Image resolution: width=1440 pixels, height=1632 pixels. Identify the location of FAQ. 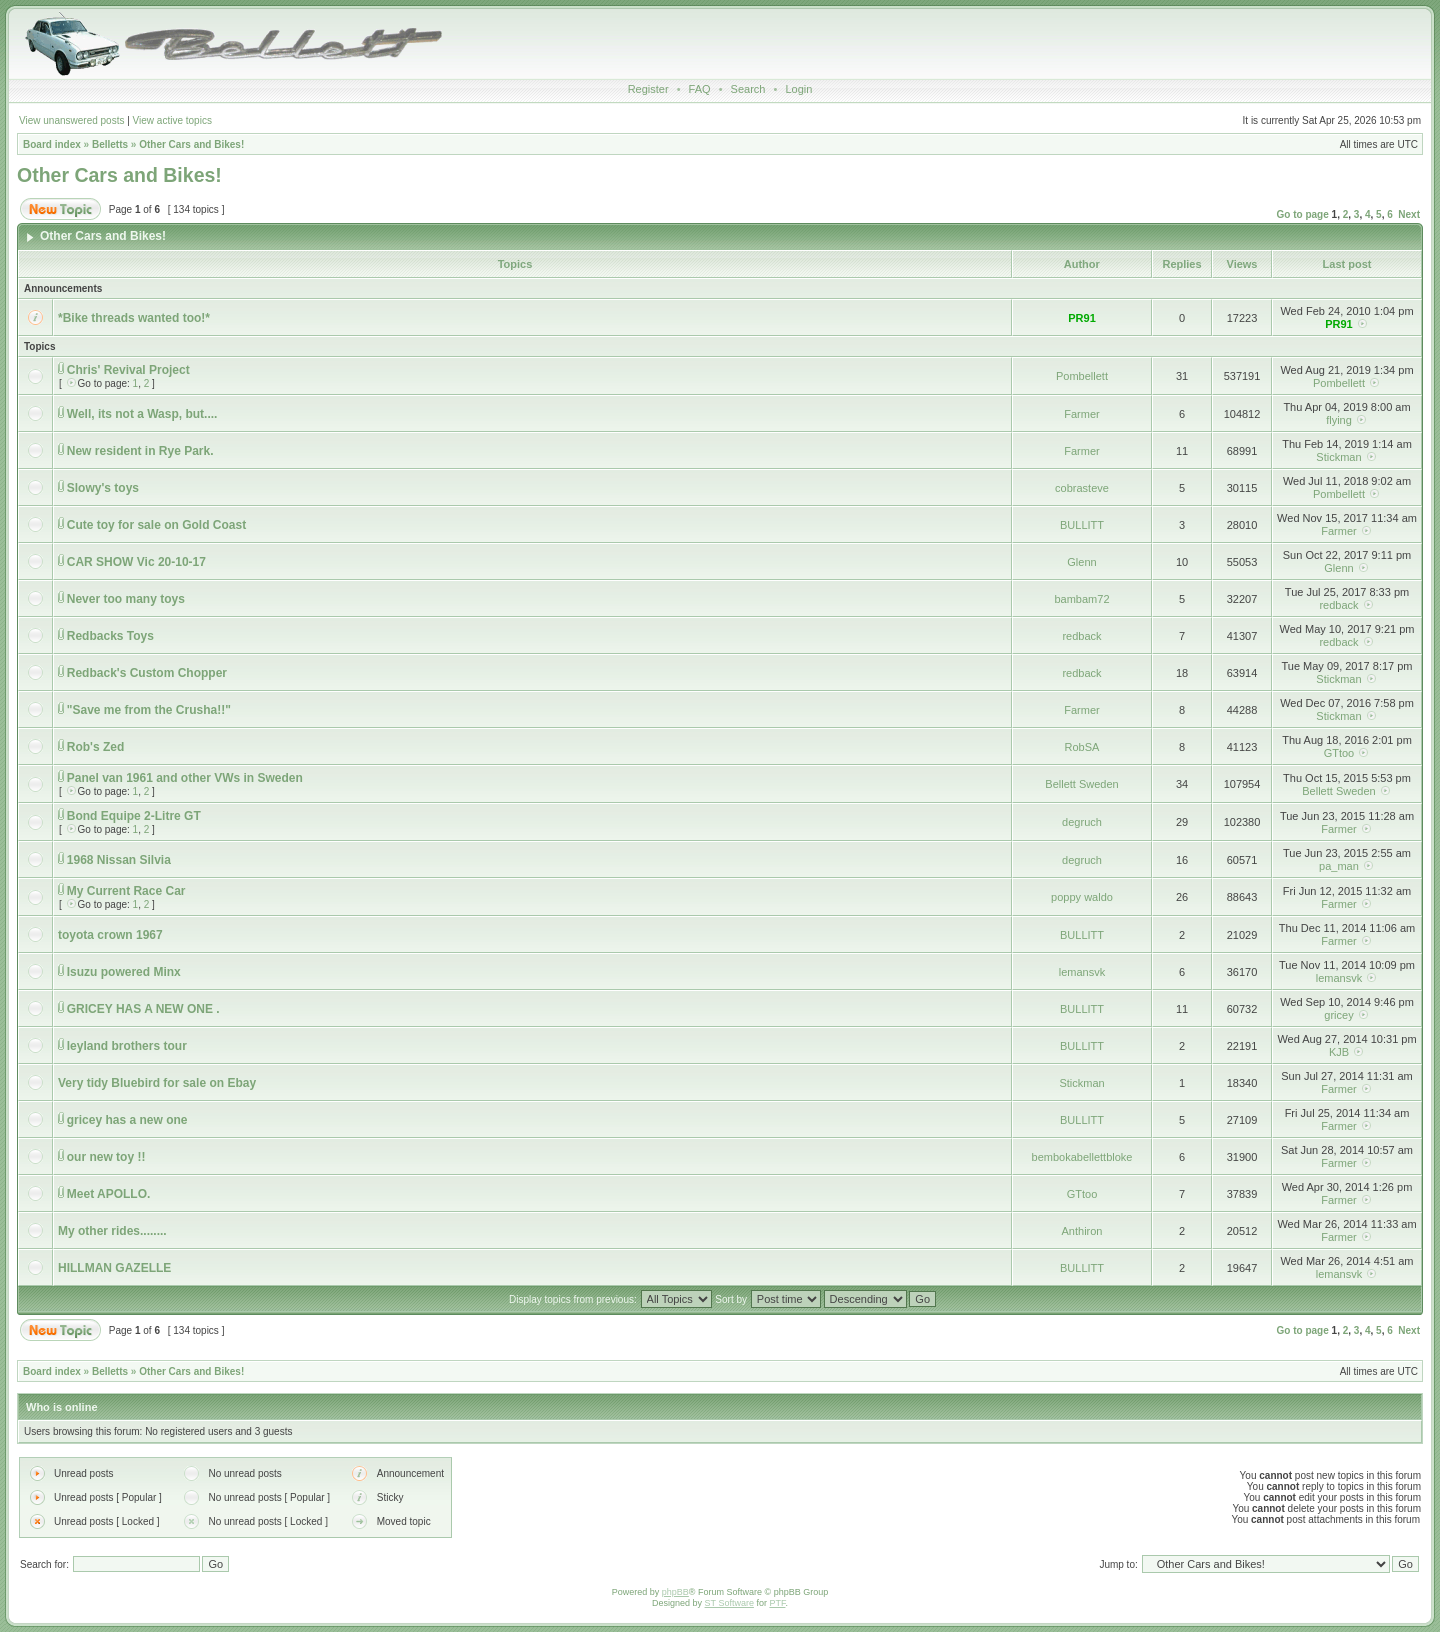
(700, 89).